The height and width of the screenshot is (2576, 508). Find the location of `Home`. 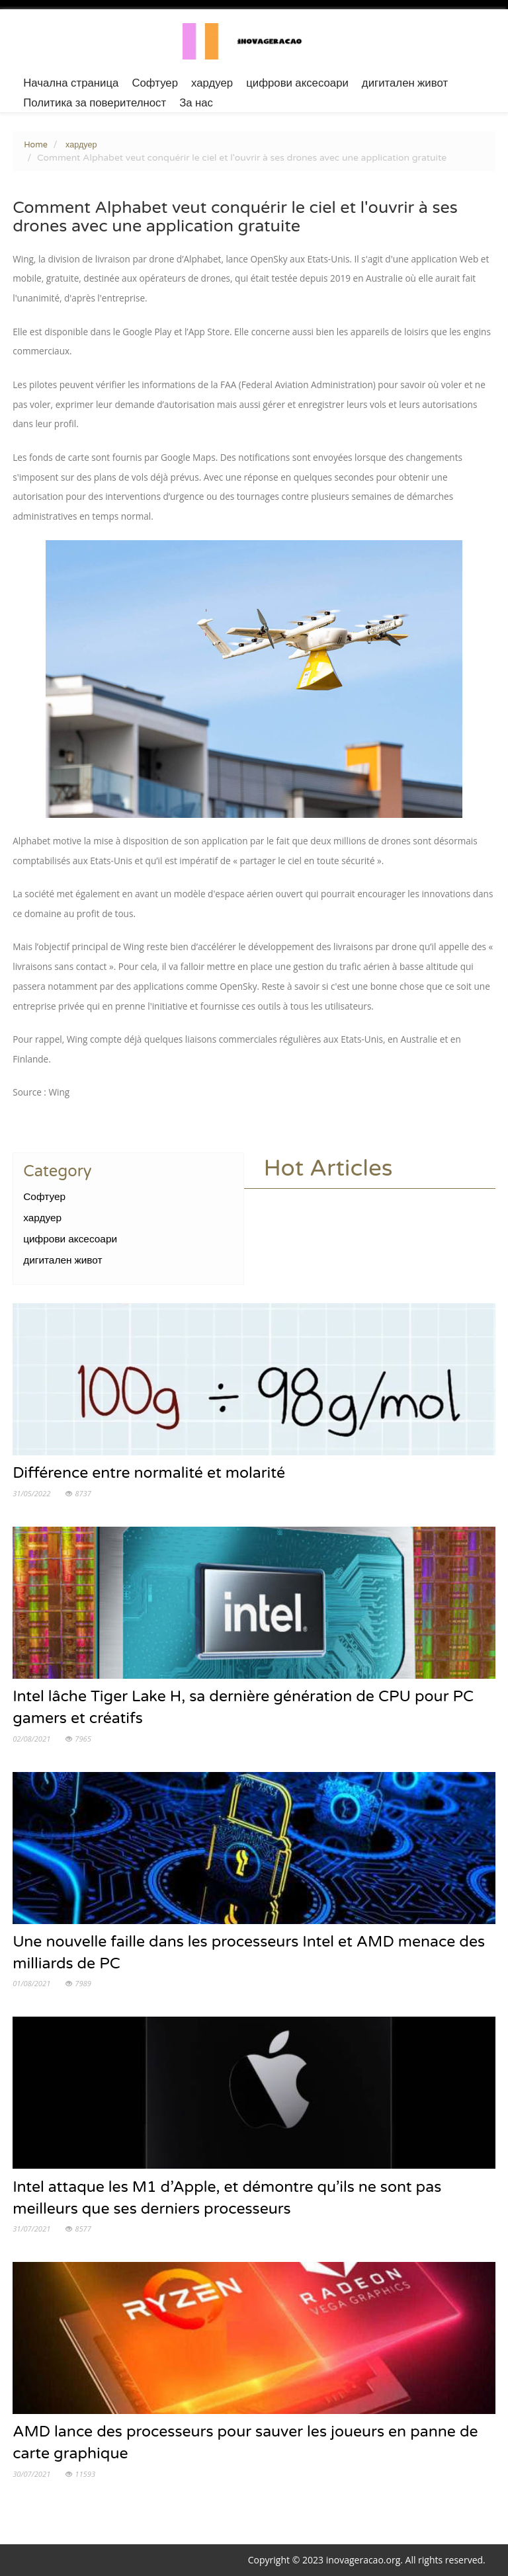

Home is located at coordinates (36, 145).